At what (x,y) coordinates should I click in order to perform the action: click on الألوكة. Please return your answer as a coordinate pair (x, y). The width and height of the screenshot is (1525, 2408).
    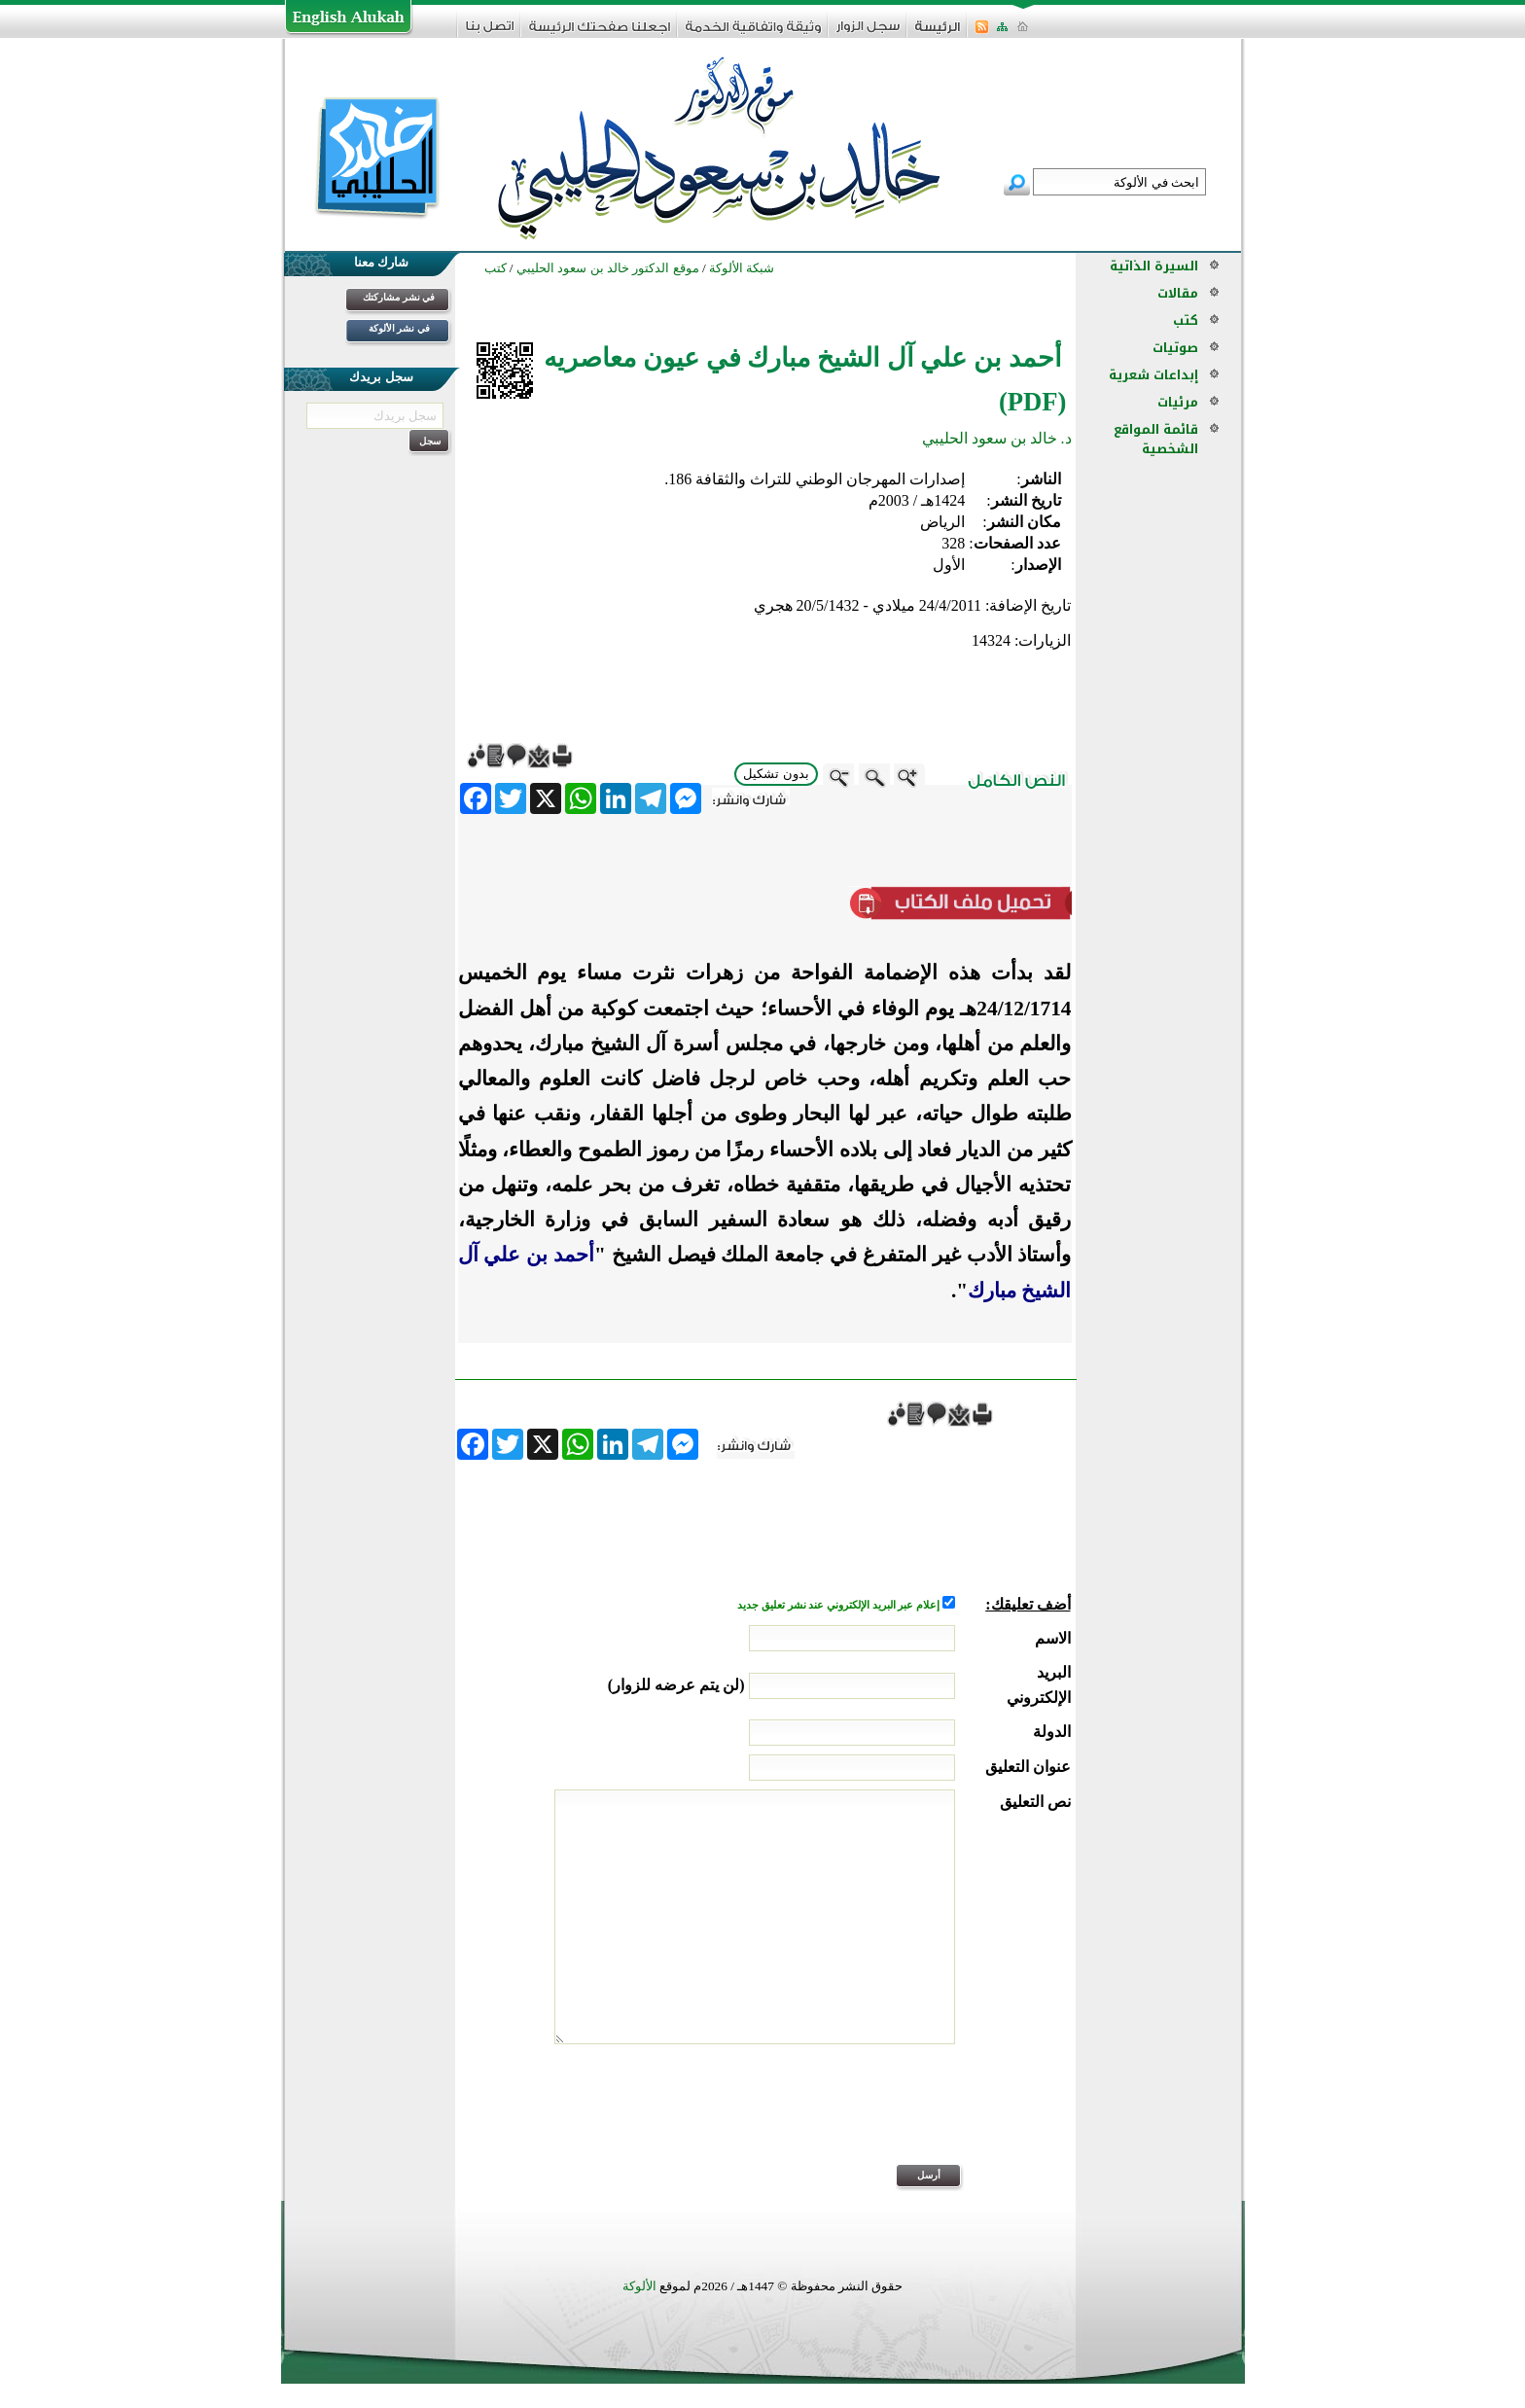
    Looking at the image, I should click on (639, 2286).